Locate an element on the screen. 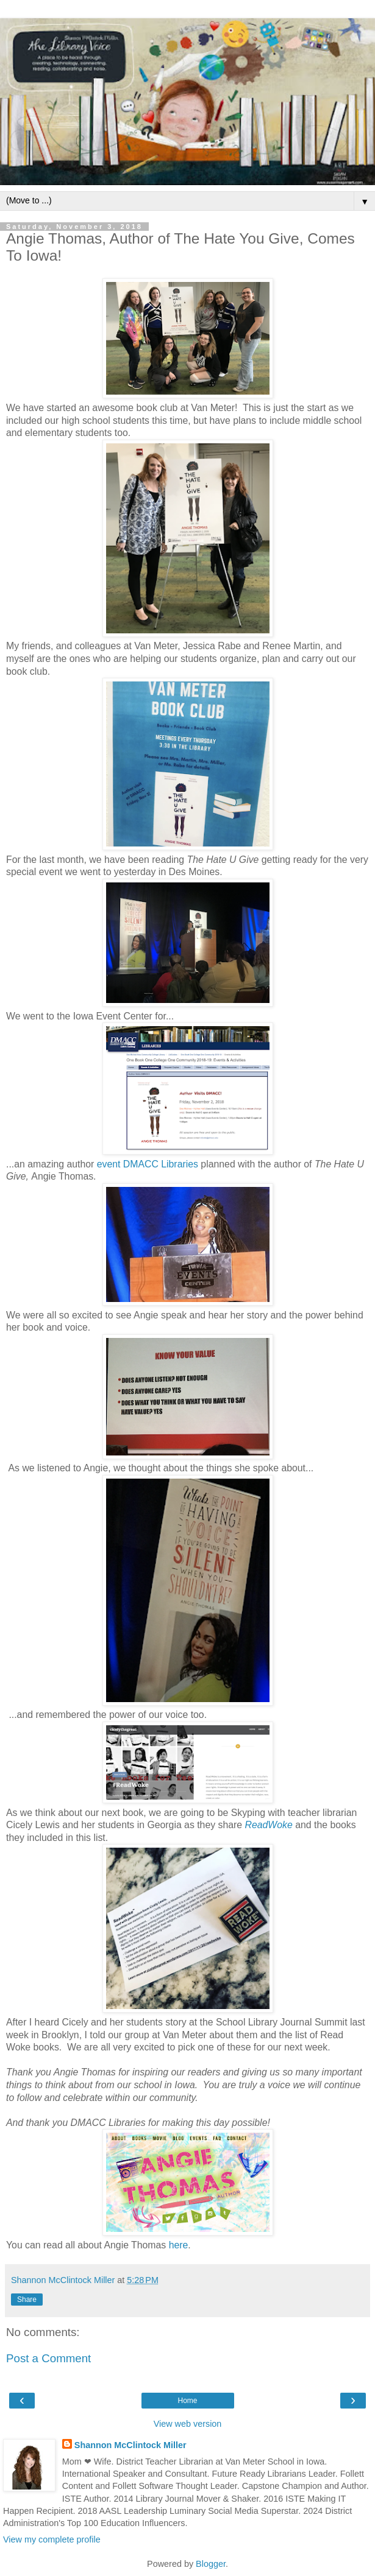 Image resolution: width=375 pixels, height=2576 pixels. Blogger is located at coordinates (211, 2564).